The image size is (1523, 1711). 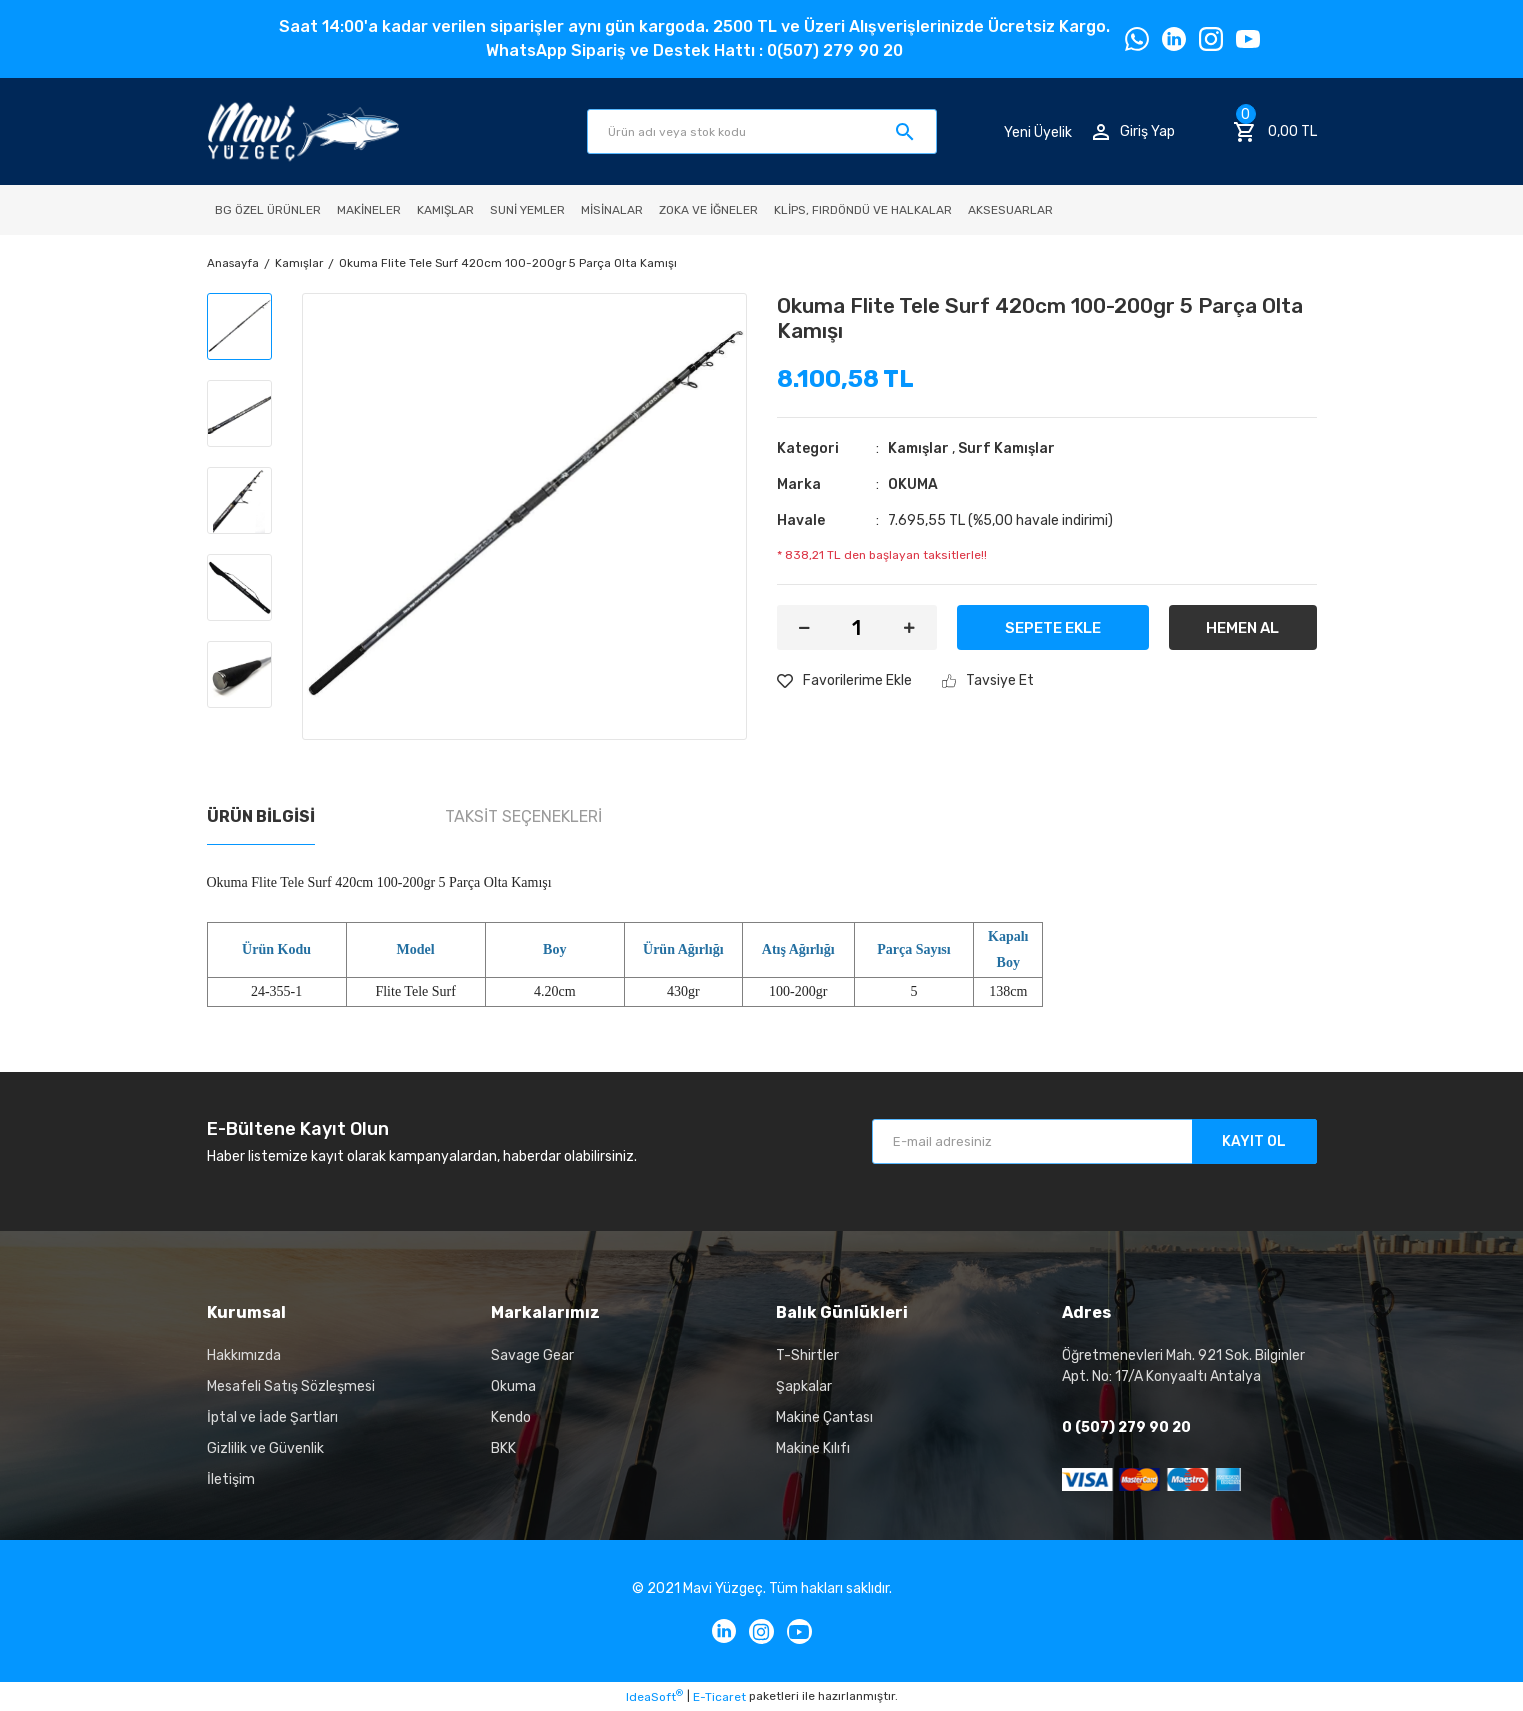 What do you see at coordinates (918, 448) in the screenshot?
I see `Kamışlar` at bounding box center [918, 448].